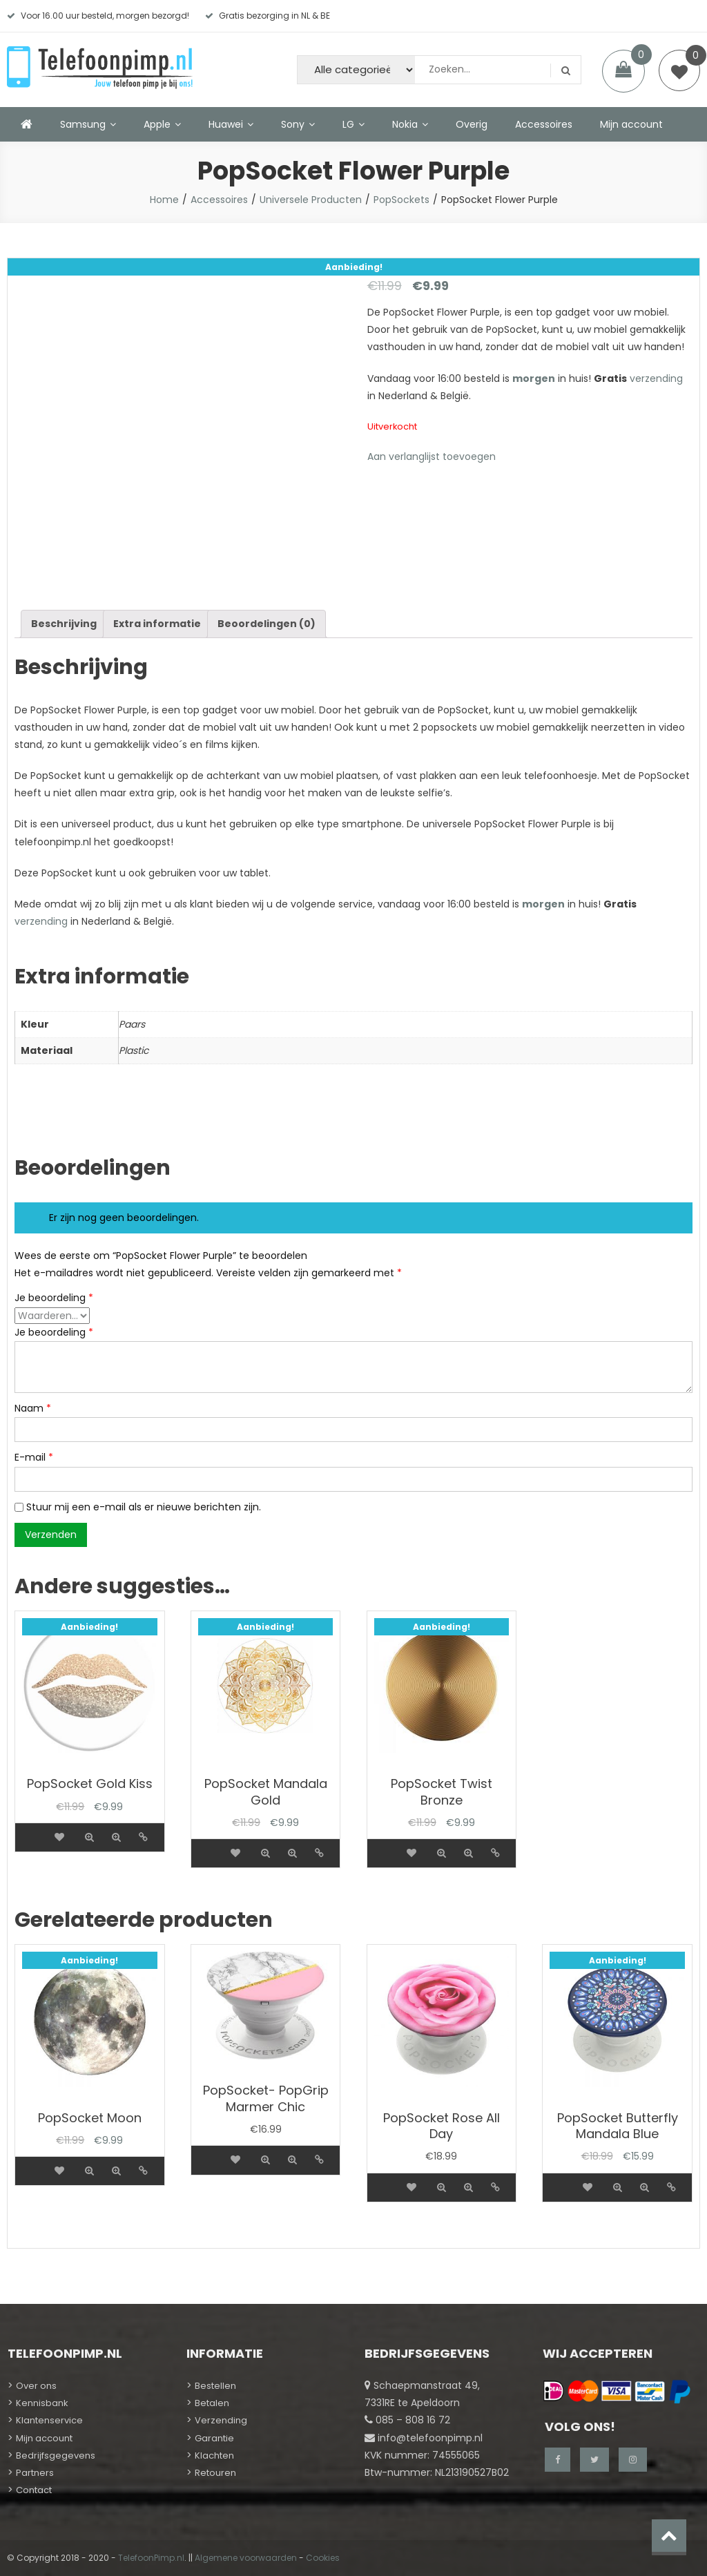 This screenshot has width=707, height=2576. I want to click on Contact, so click(34, 2490).